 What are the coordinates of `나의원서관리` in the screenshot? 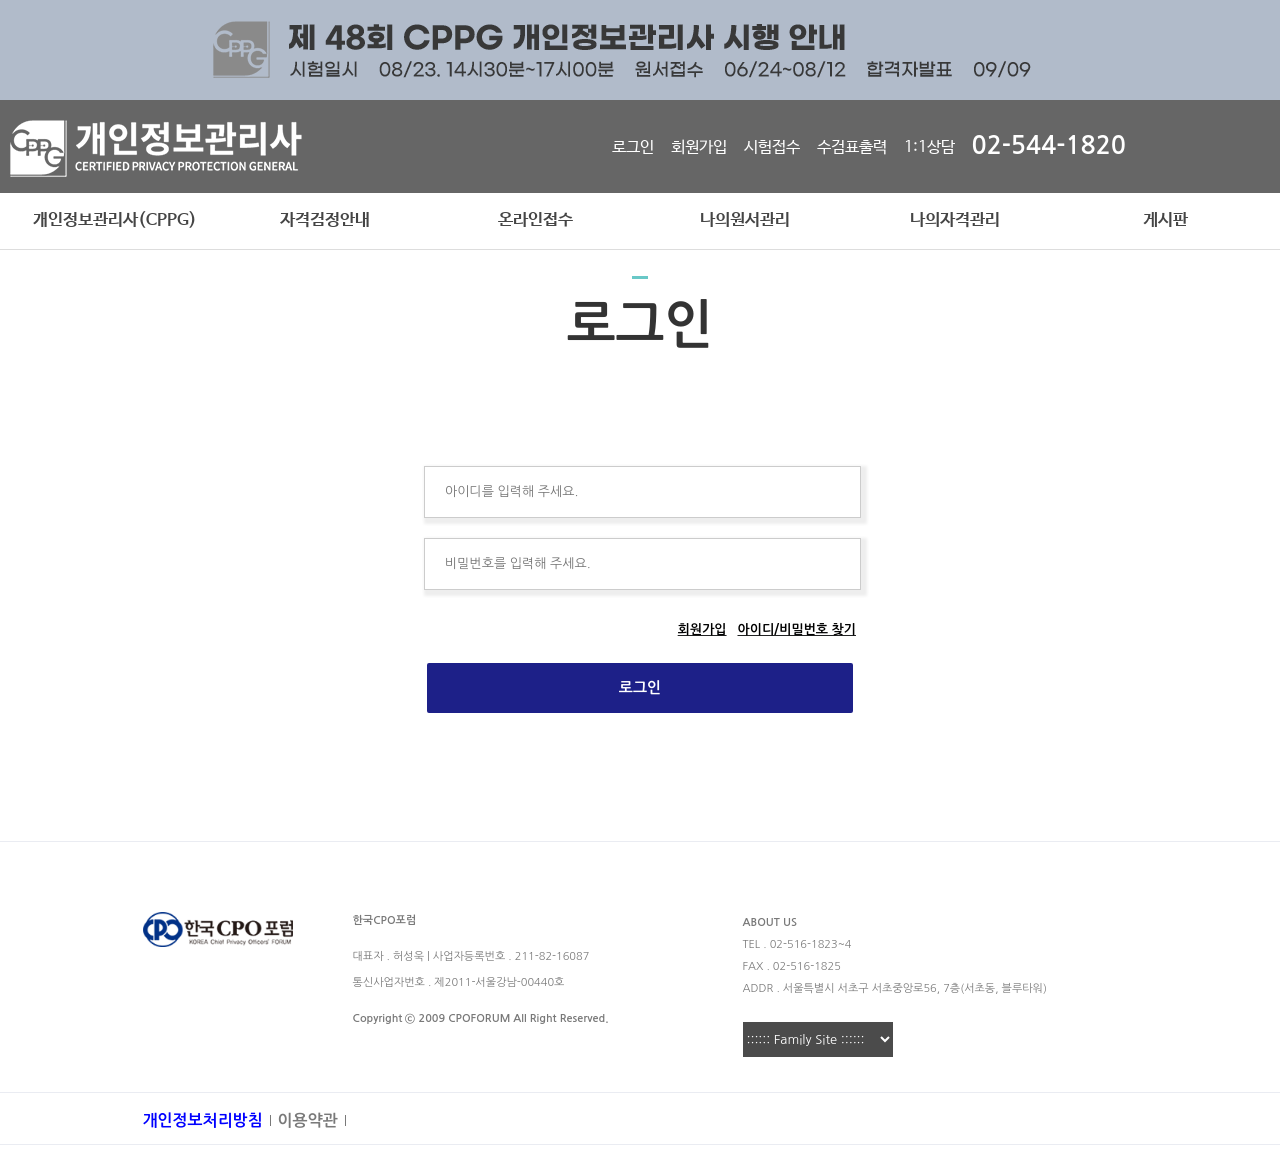 It's located at (745, 220).